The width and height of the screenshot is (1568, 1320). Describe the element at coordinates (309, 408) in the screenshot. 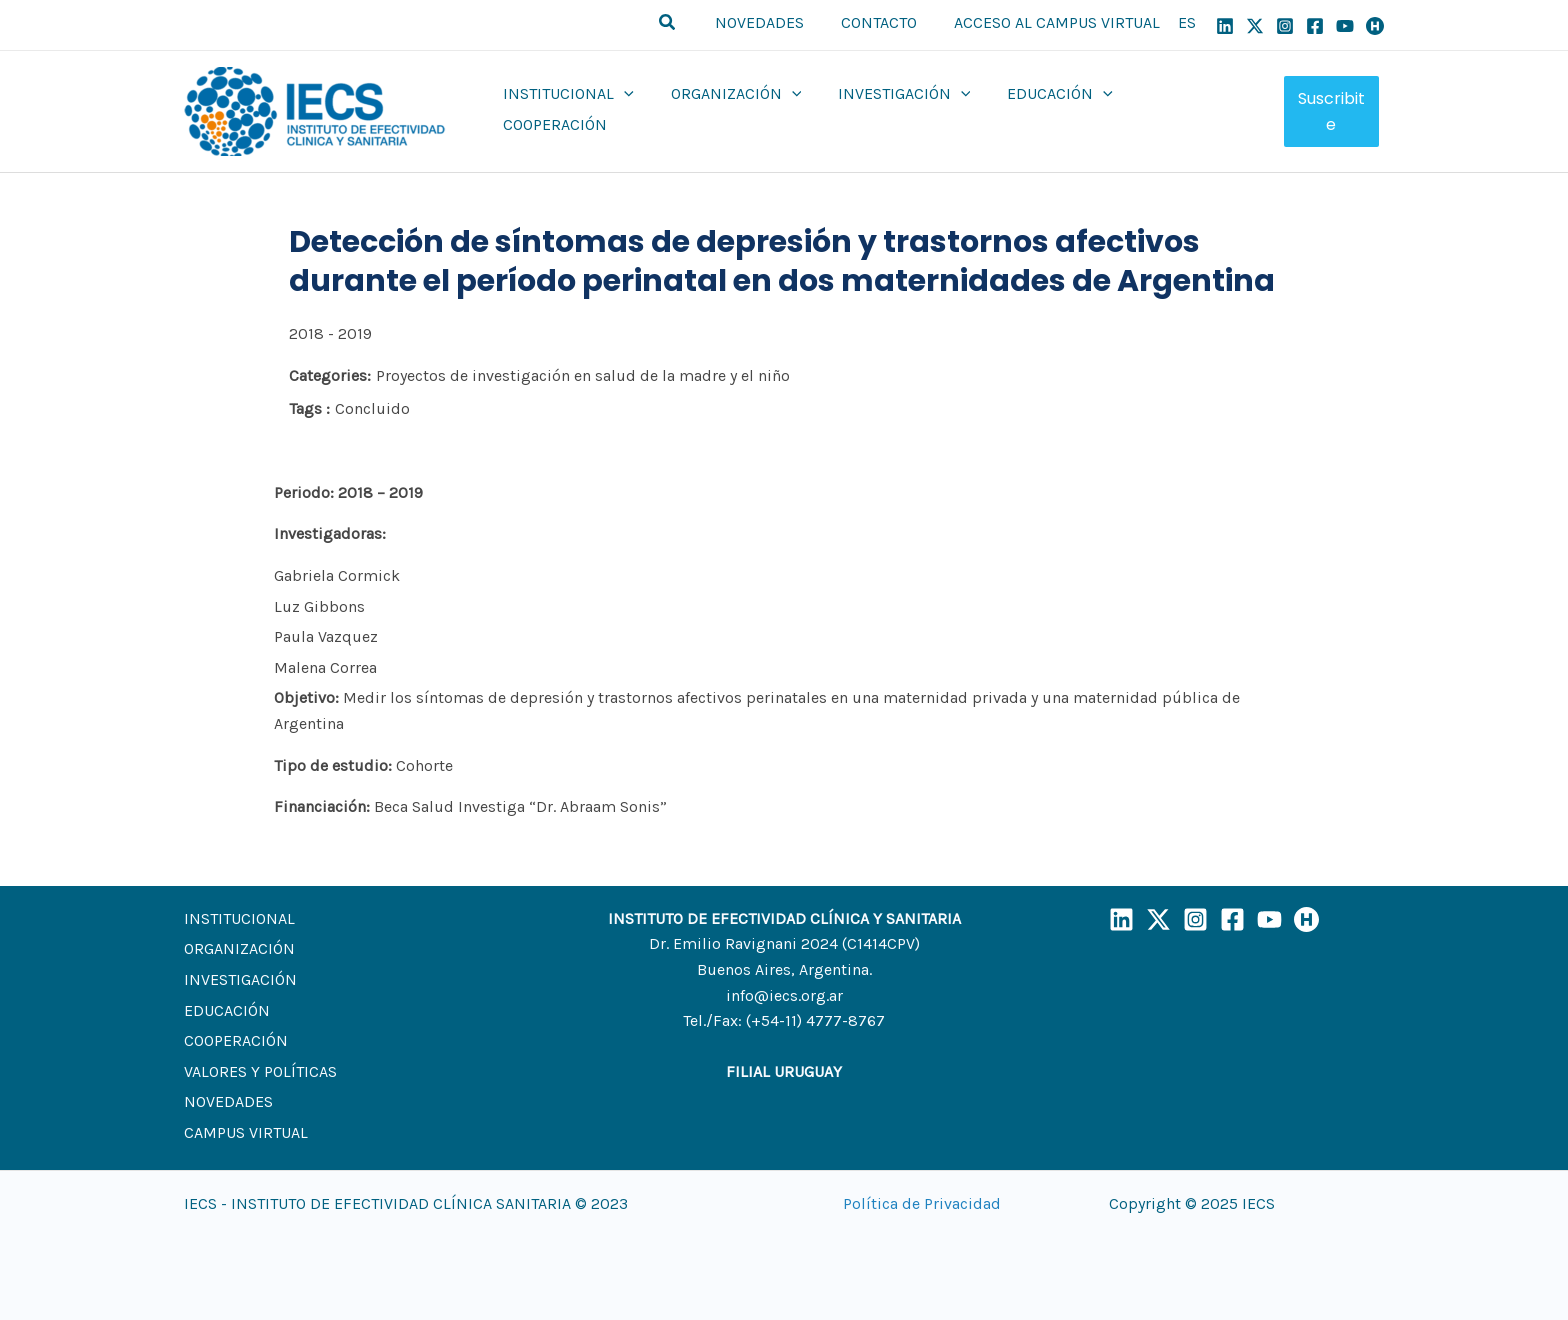

I see `Tags :` at that location.